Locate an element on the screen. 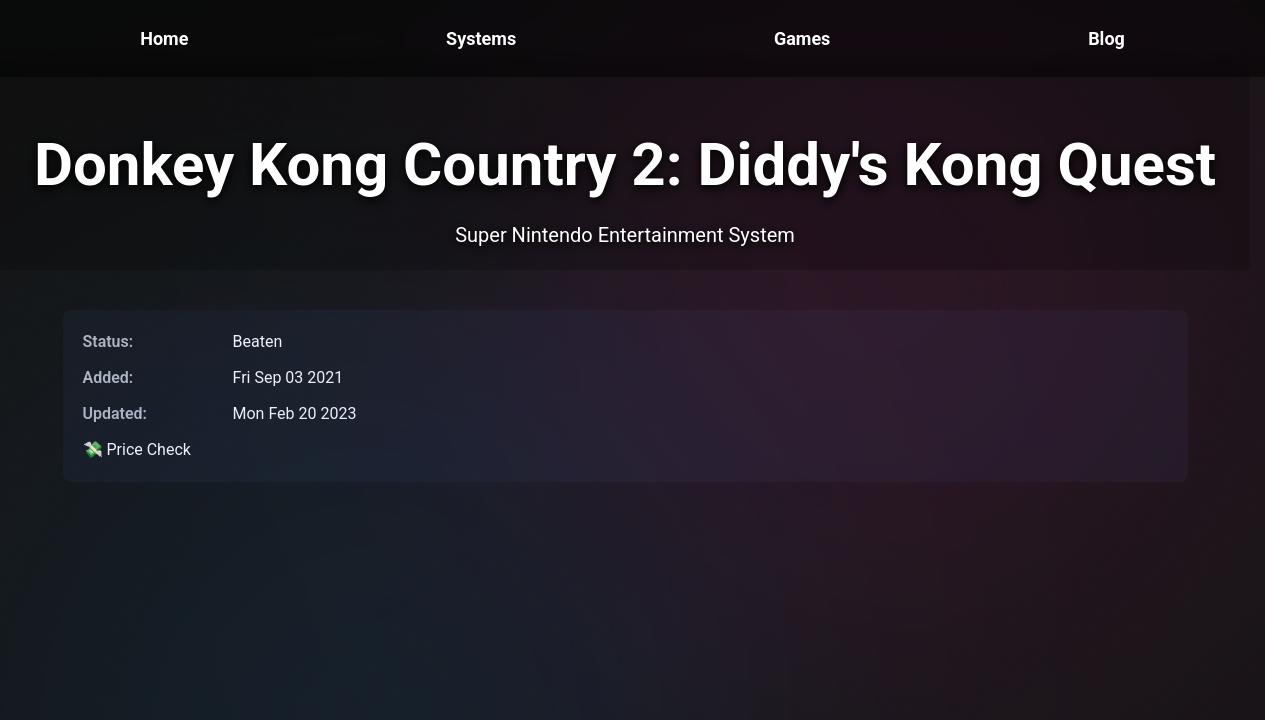  💸 Price Check is located at coordinates (137, 449).